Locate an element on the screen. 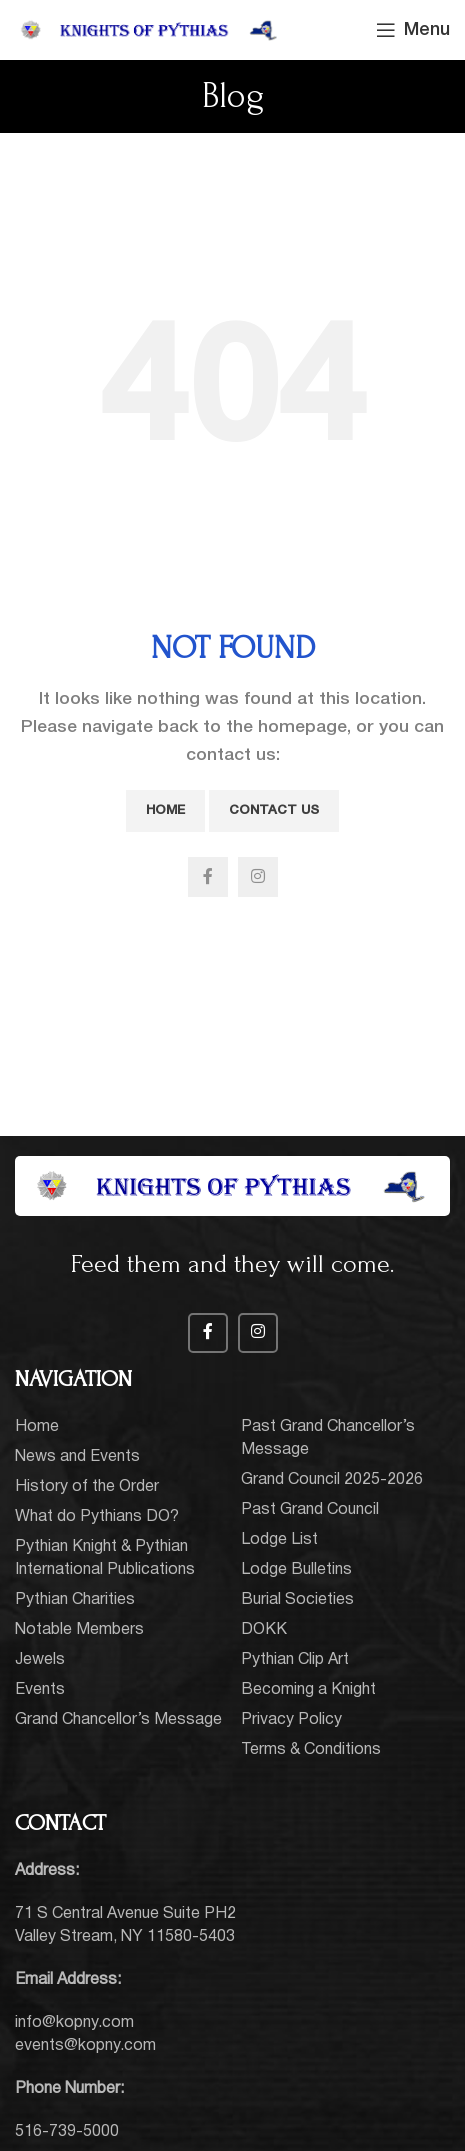 The height and width of the screenshot is (2151, 465). Lodge Bulletins is located at coordinates (296, 1570).